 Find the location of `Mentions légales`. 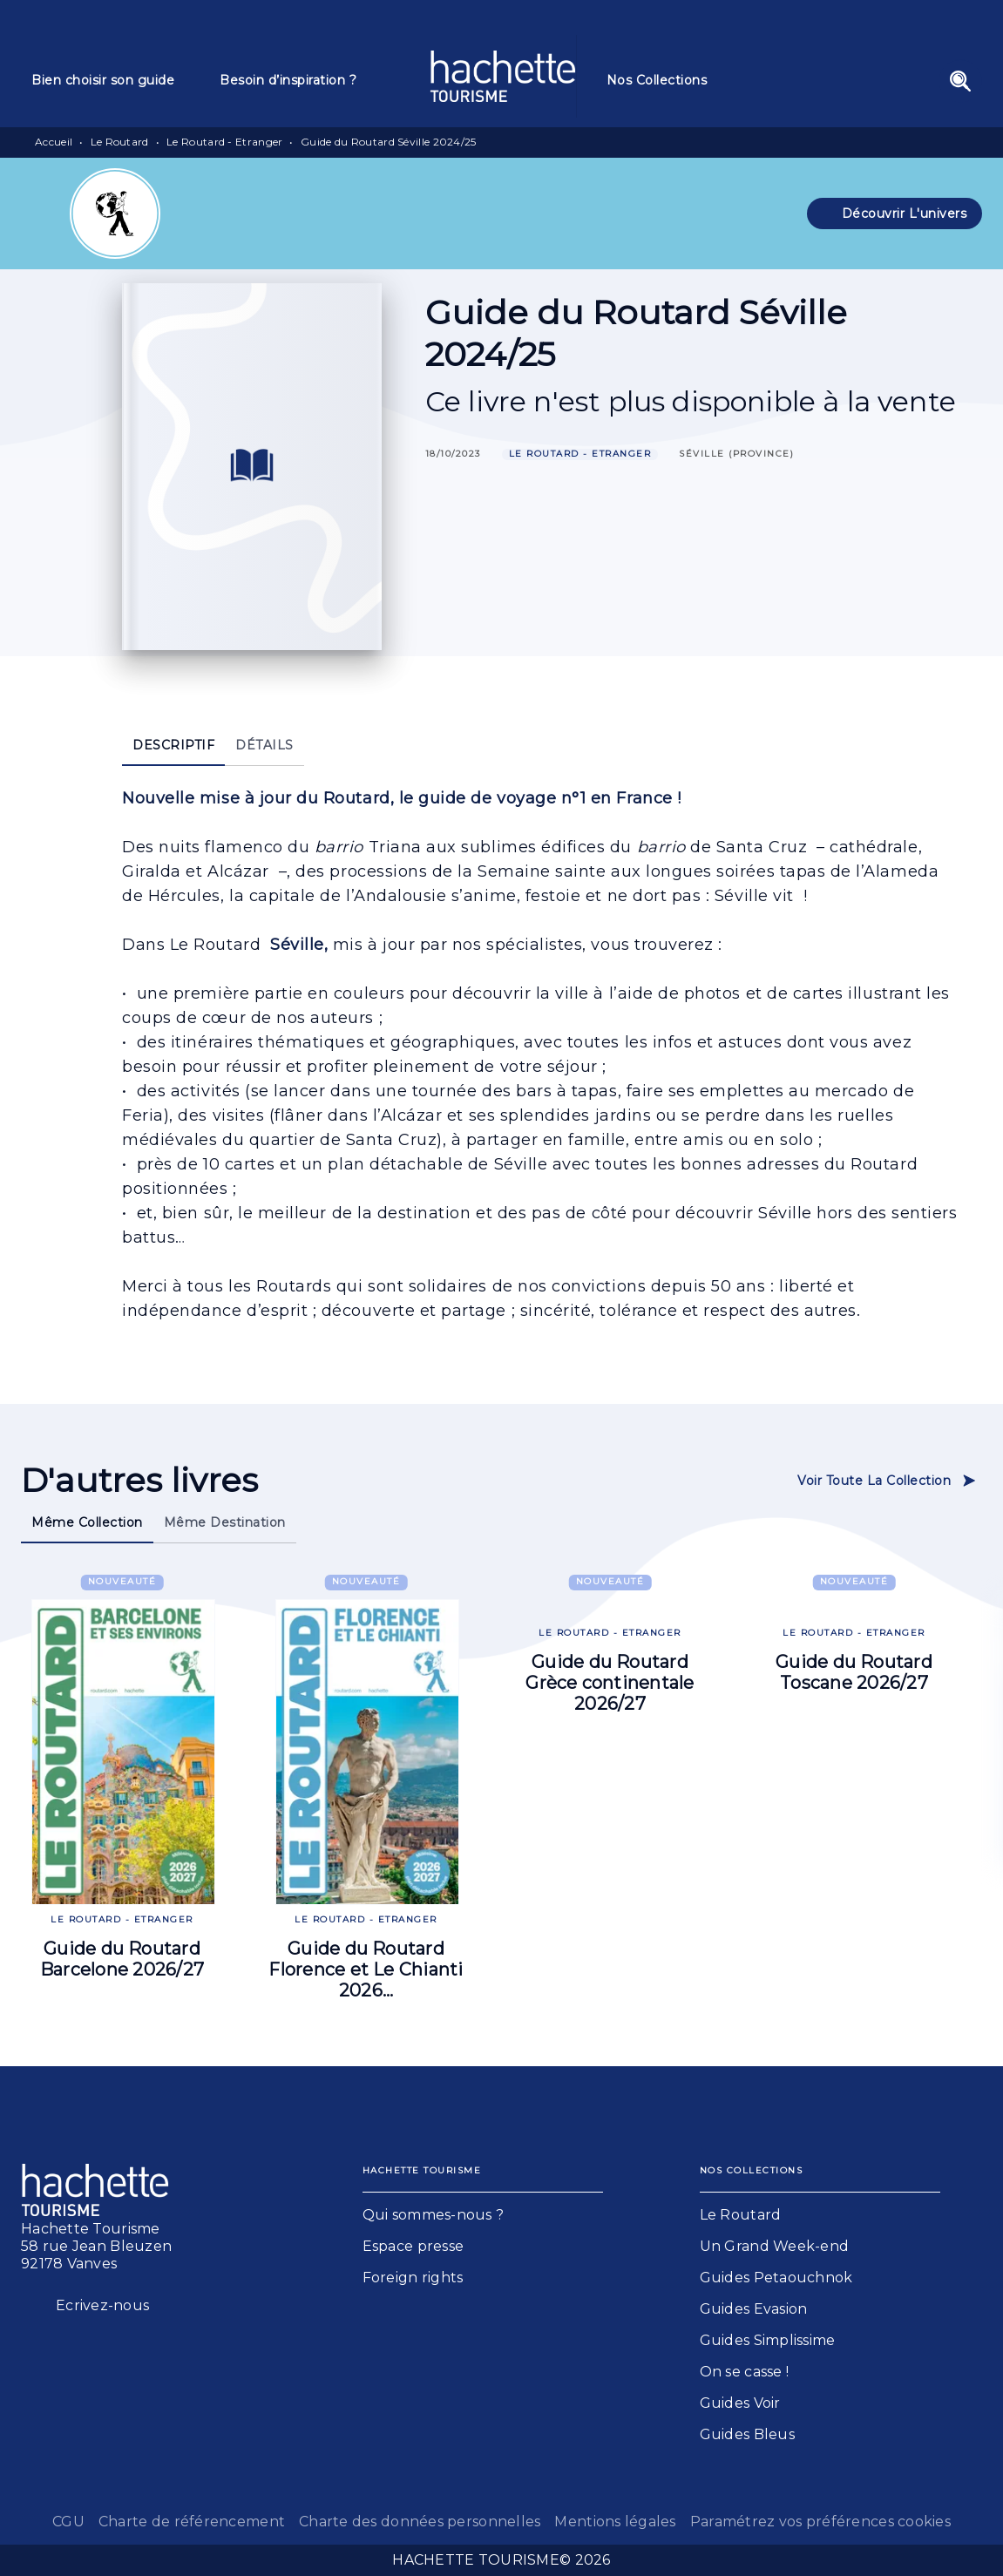

Mentions légales is located at coordinates (614, 2521).